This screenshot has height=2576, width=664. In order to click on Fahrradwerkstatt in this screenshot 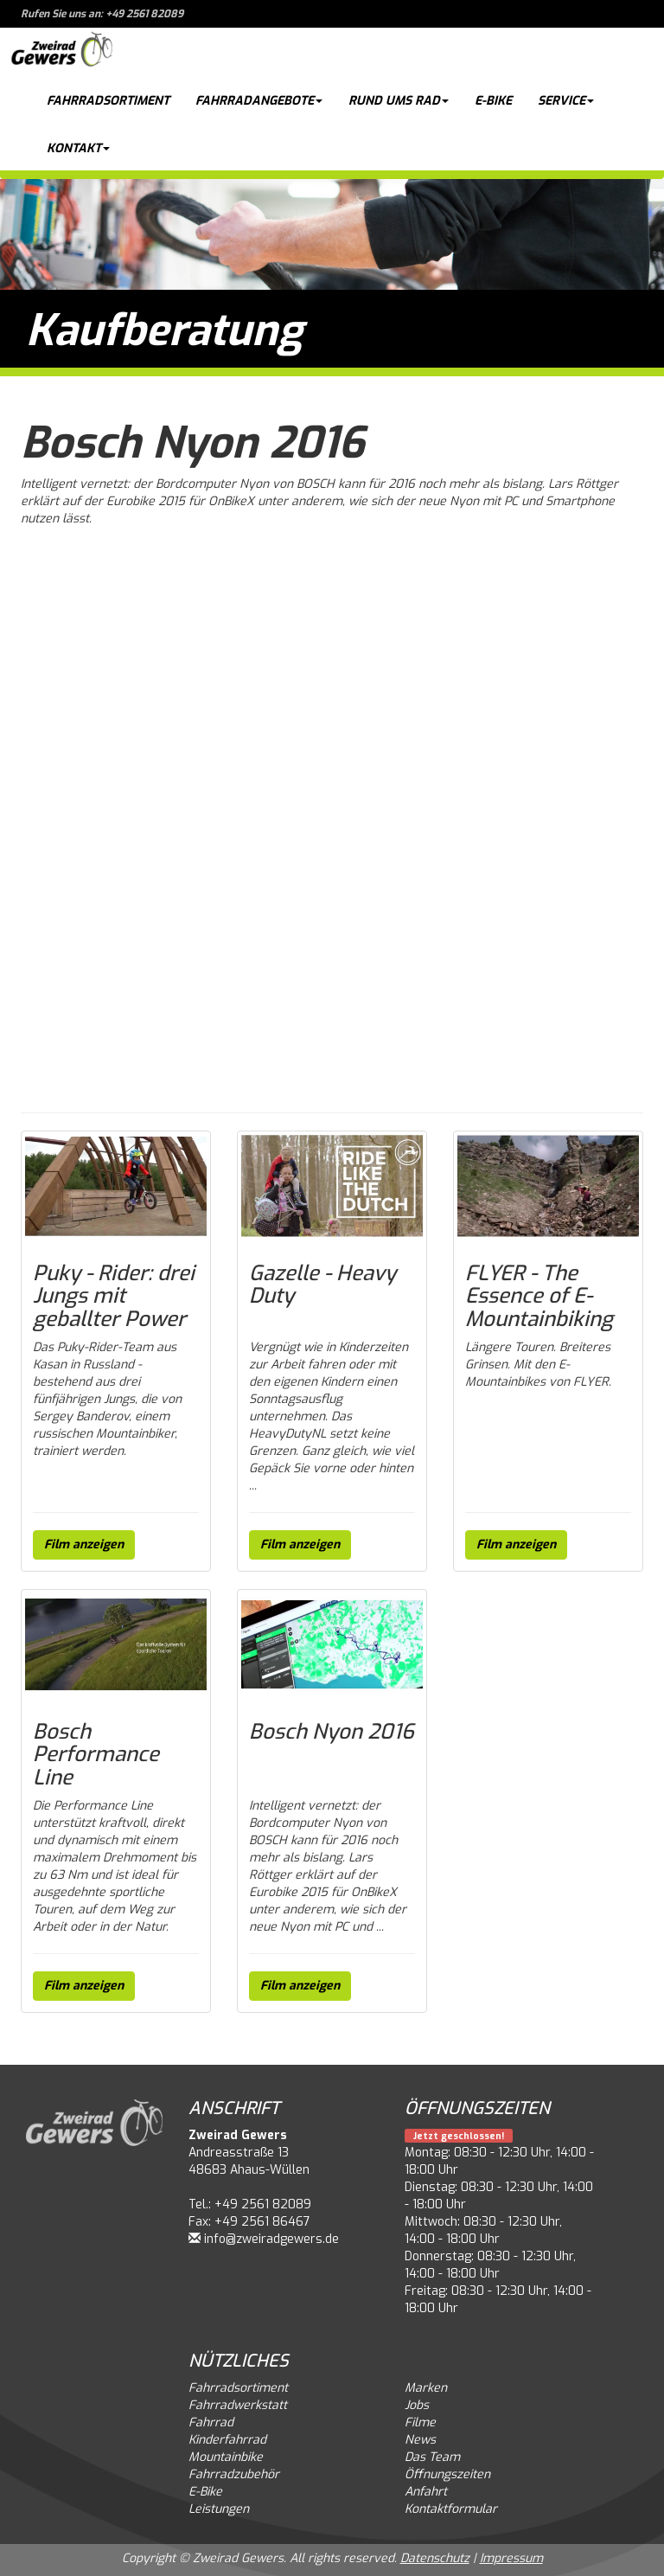, I will do `click(237, 2405)`.